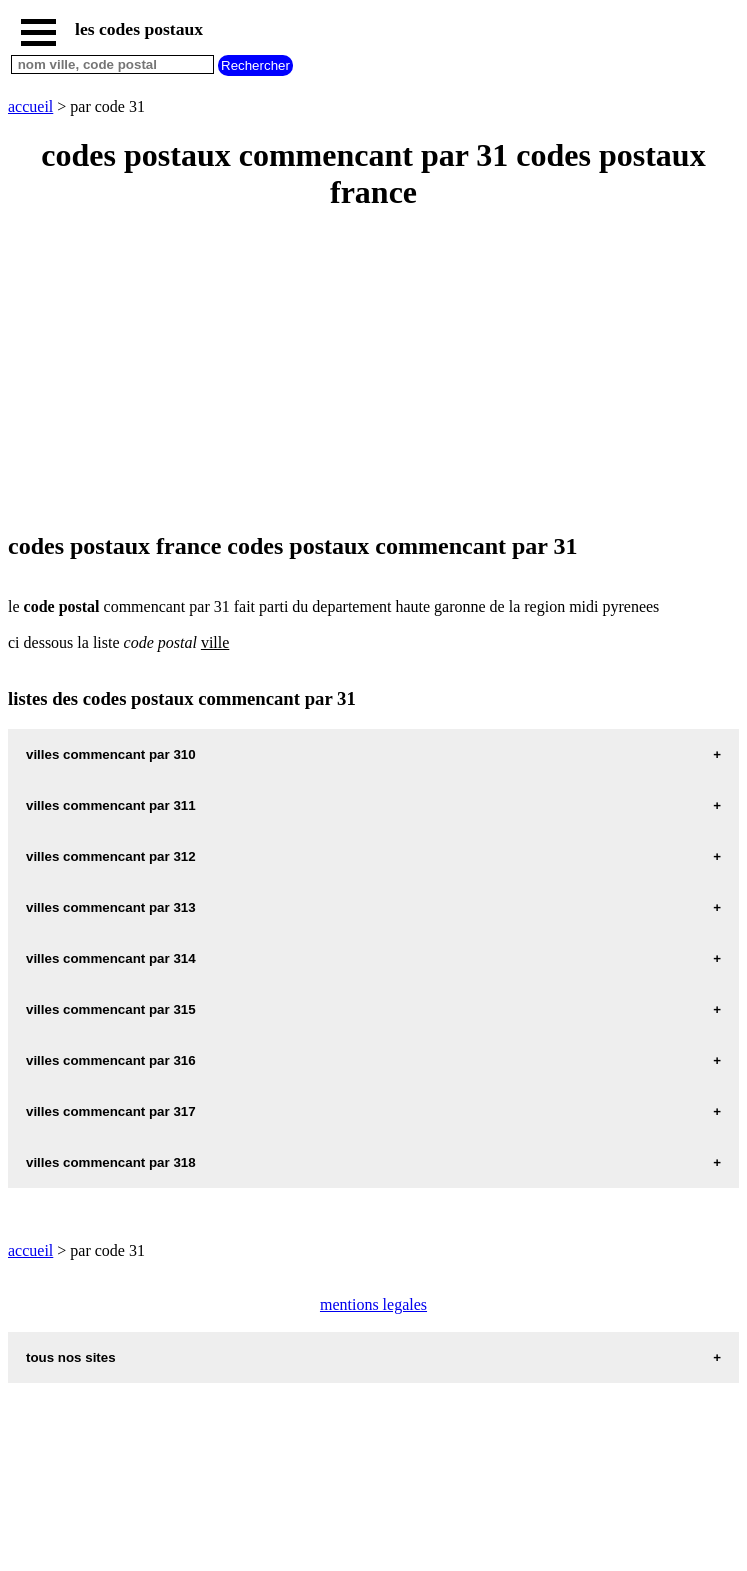 The image size is (747, 1571). I want to click on accueil, so click(30, 106).